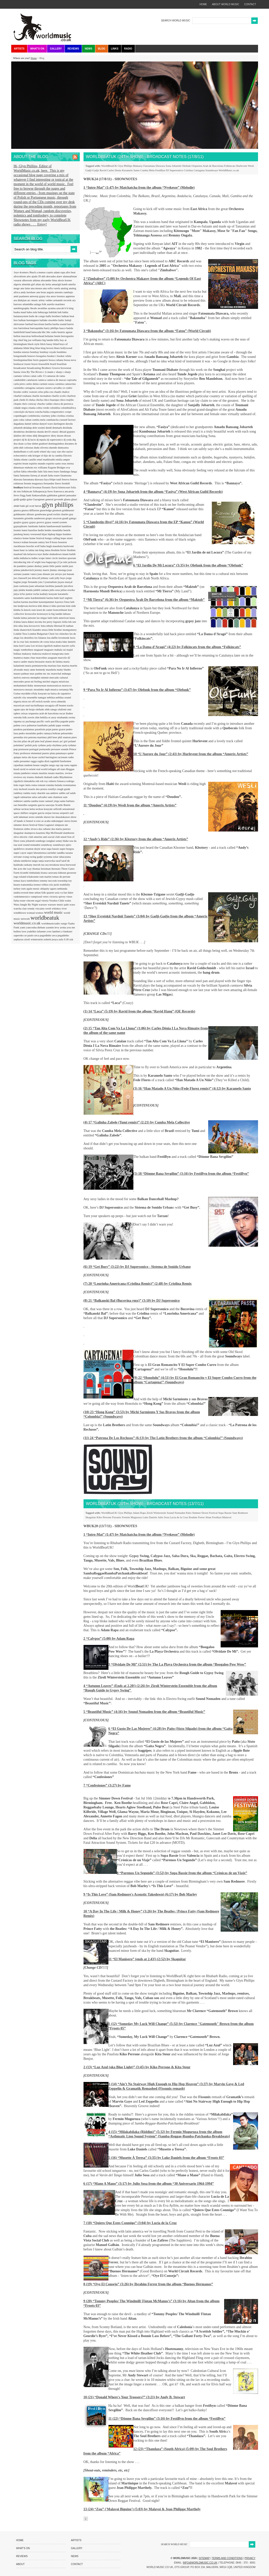 This screenshot has height=2576, width=269. I want to click on Julio Sosa, so click(163, 1517).